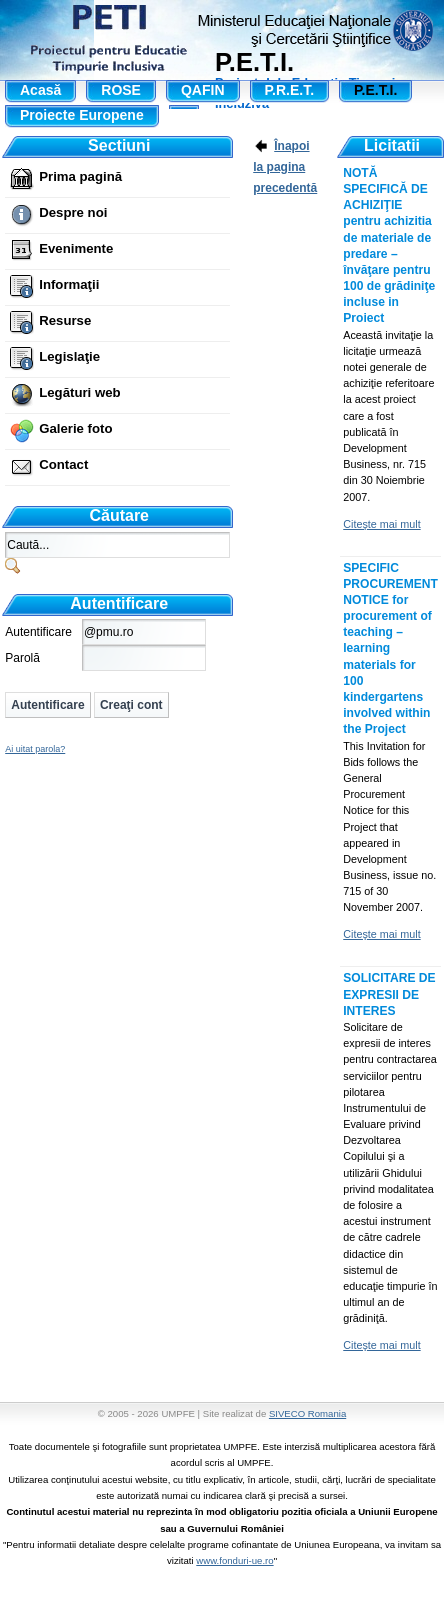 This screenshot has height=1614, width=444. Describe the element at coordinates (69, 356) in the screenshot. I see `Legislaţie` at that location.